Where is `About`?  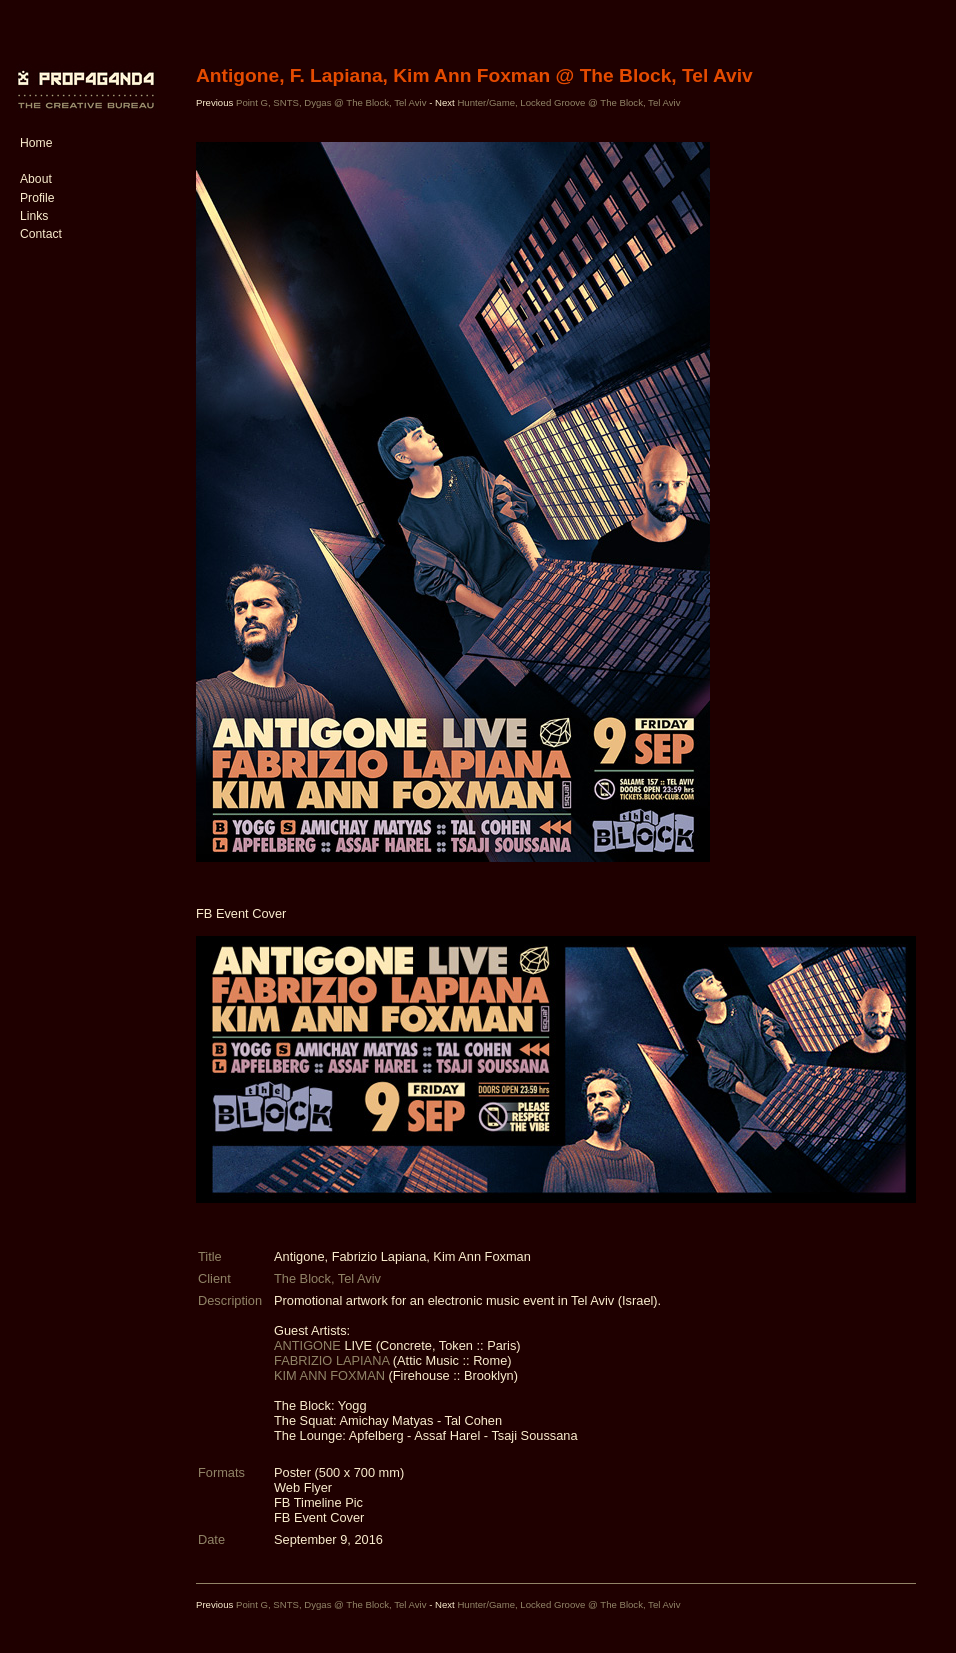 About is located at coordinates (36, 179).